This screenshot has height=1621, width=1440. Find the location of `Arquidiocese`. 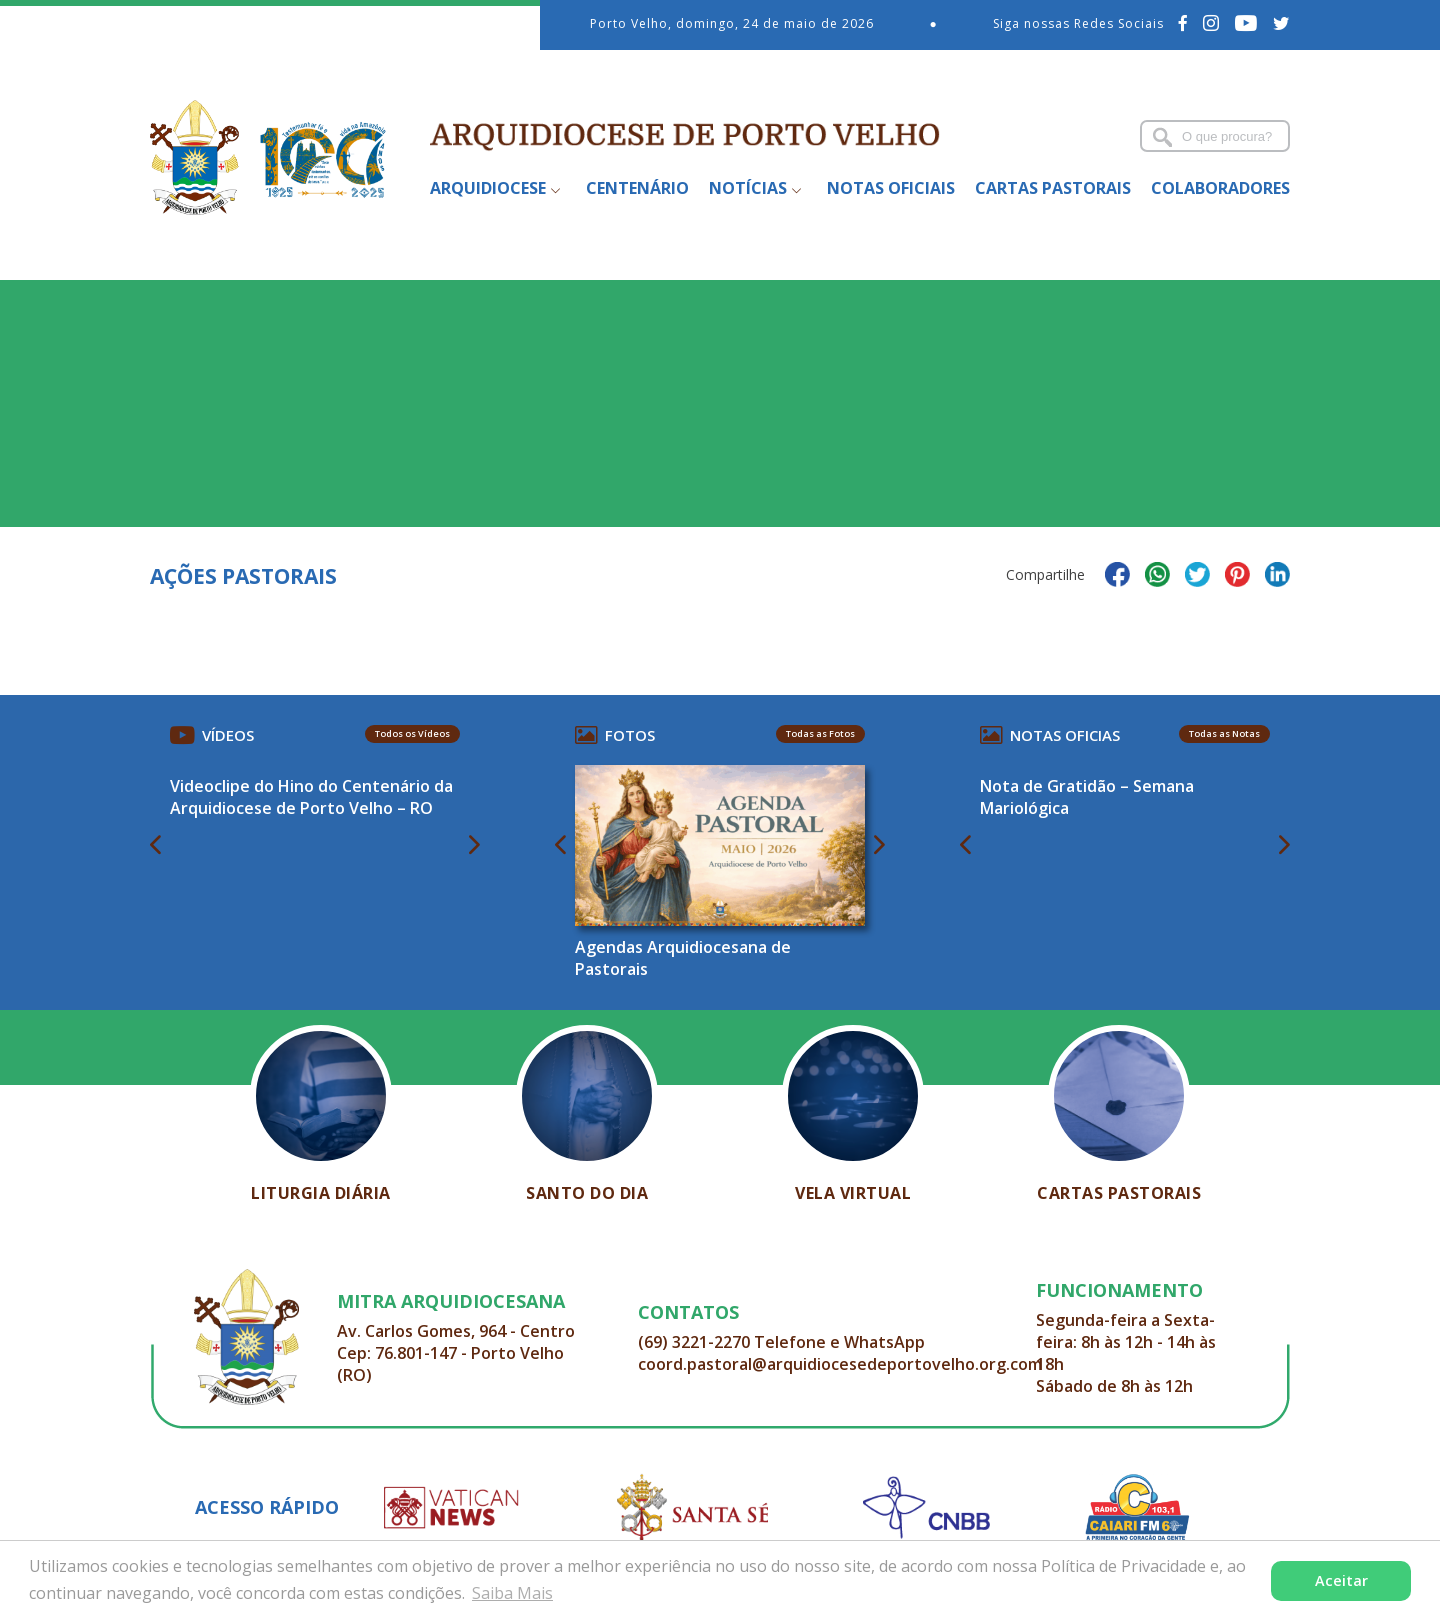

Arquidiocese is located at coordinates (488, 188).